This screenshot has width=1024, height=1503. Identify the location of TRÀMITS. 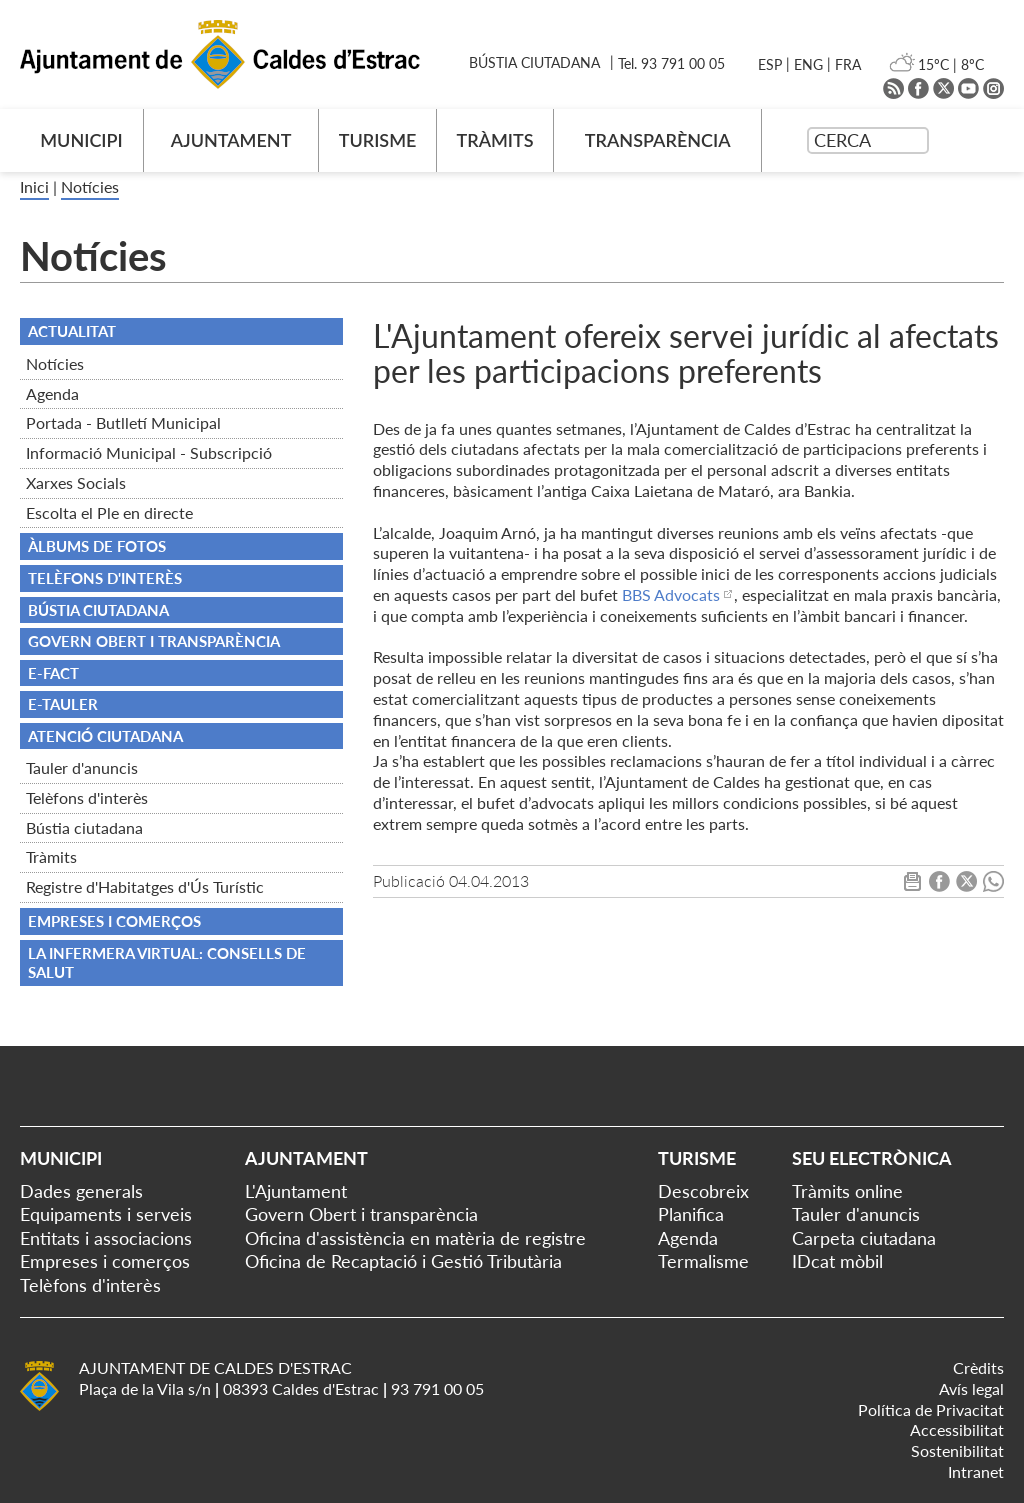
(494, 140).